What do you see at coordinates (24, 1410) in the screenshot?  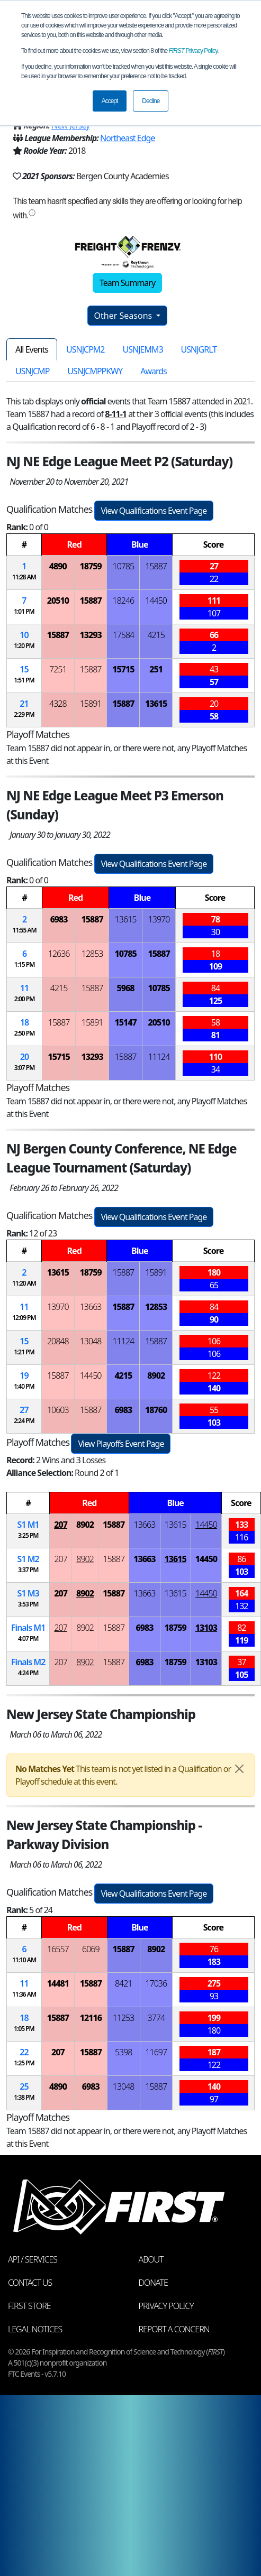 I see `27` at bounding box center [24, 1410].